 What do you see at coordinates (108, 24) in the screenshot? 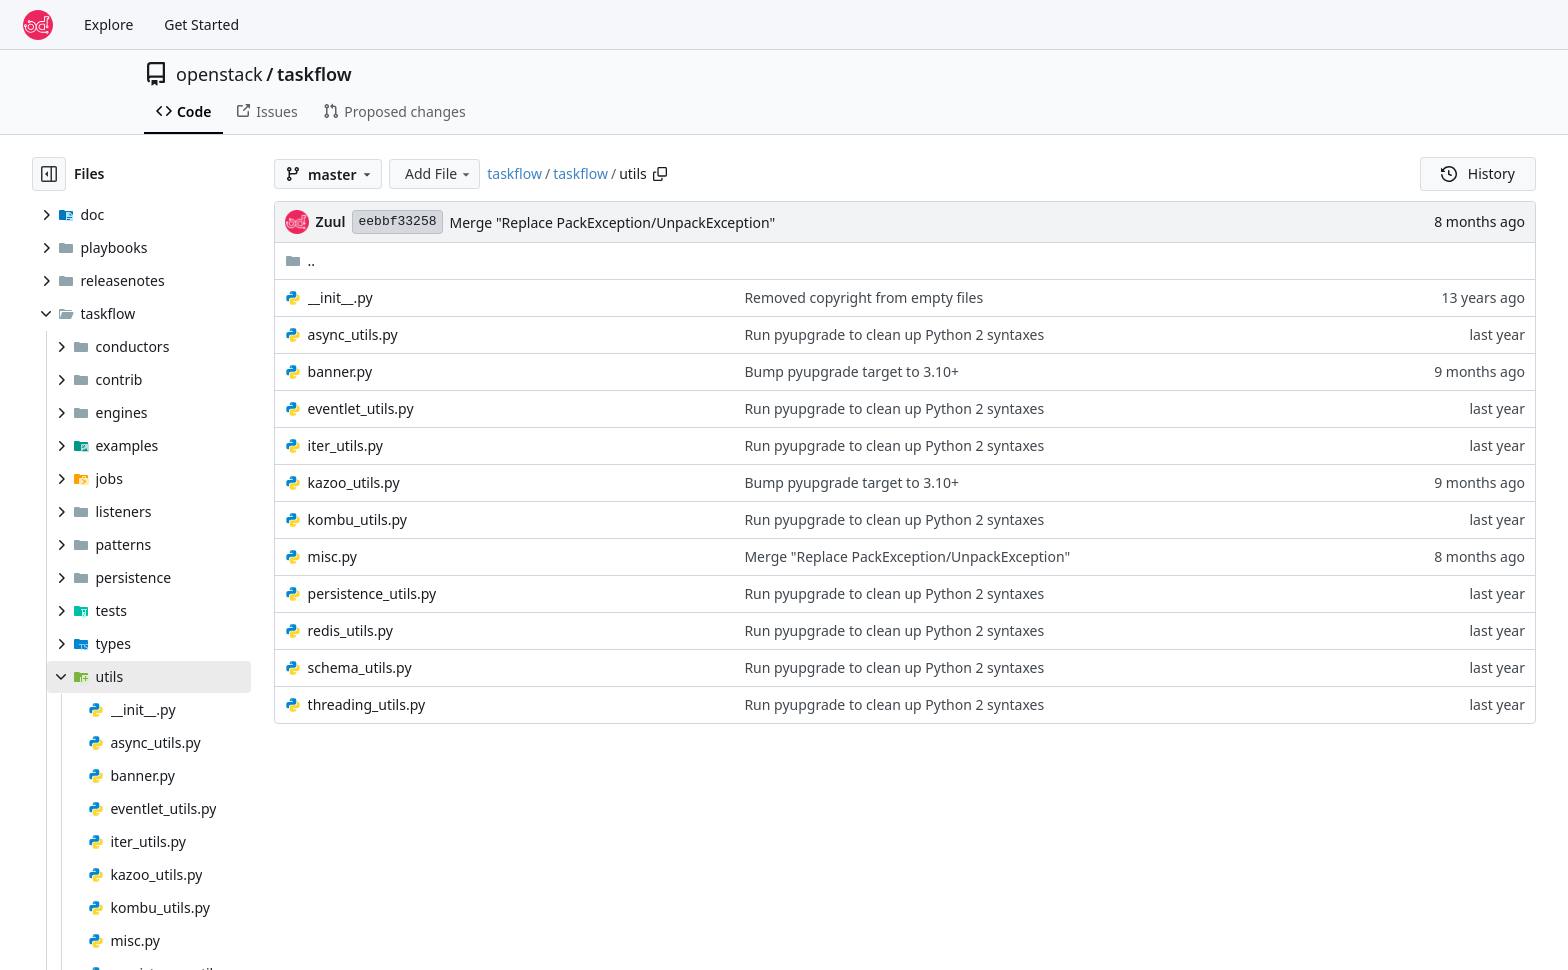
I see `Explore` at bounding box center [108, 24].